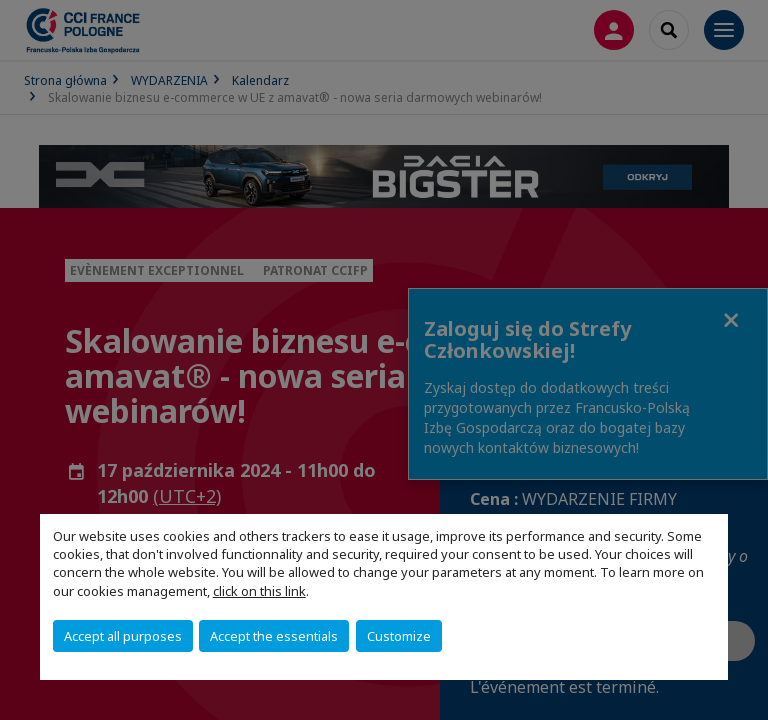  What do you see at coordinates (259, 591) in the screenshot?
I see `click on this link` at bounding box center [259, 591].